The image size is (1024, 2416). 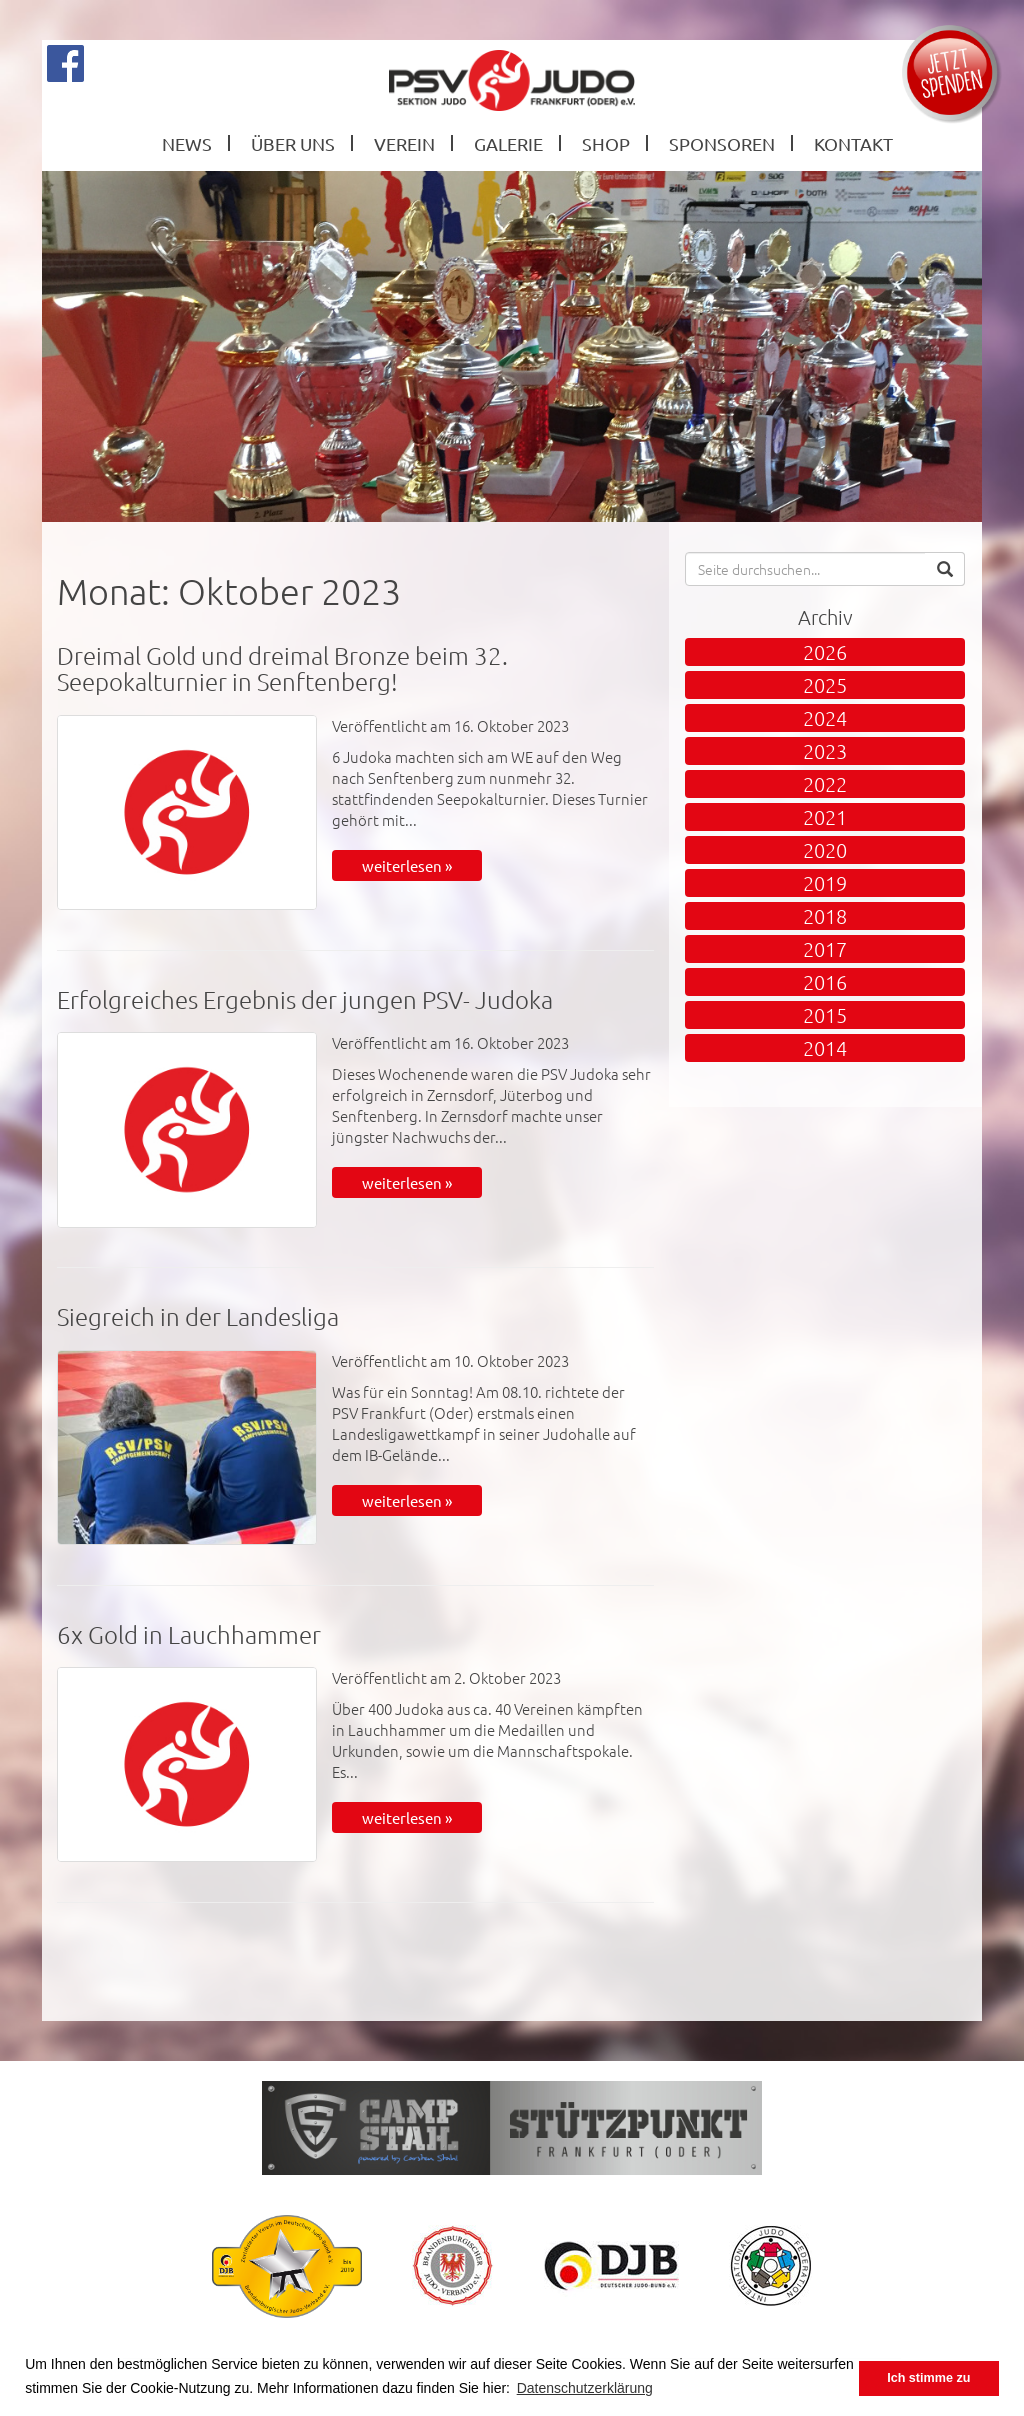 I want to click on Über Uns, so click(x=293, y=143).